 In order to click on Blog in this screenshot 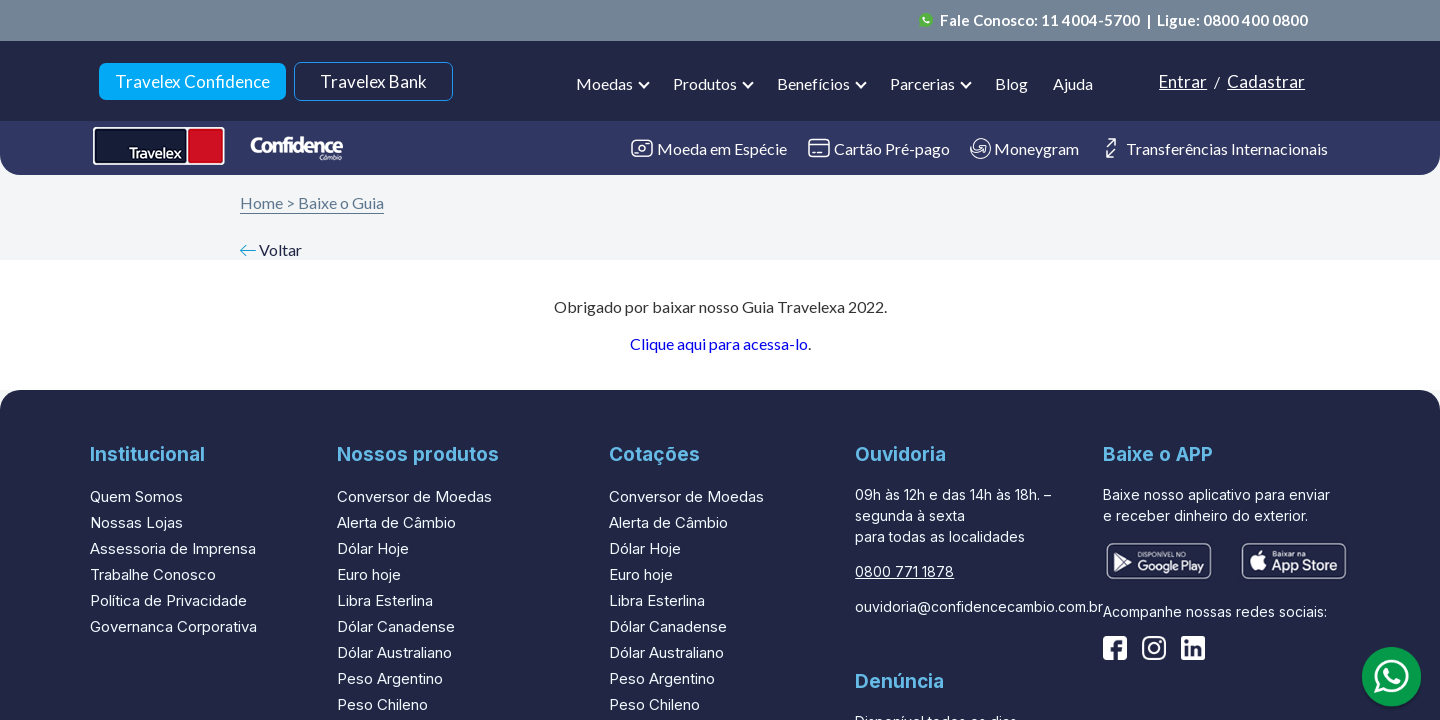, I will do `click(1011, 83)`.